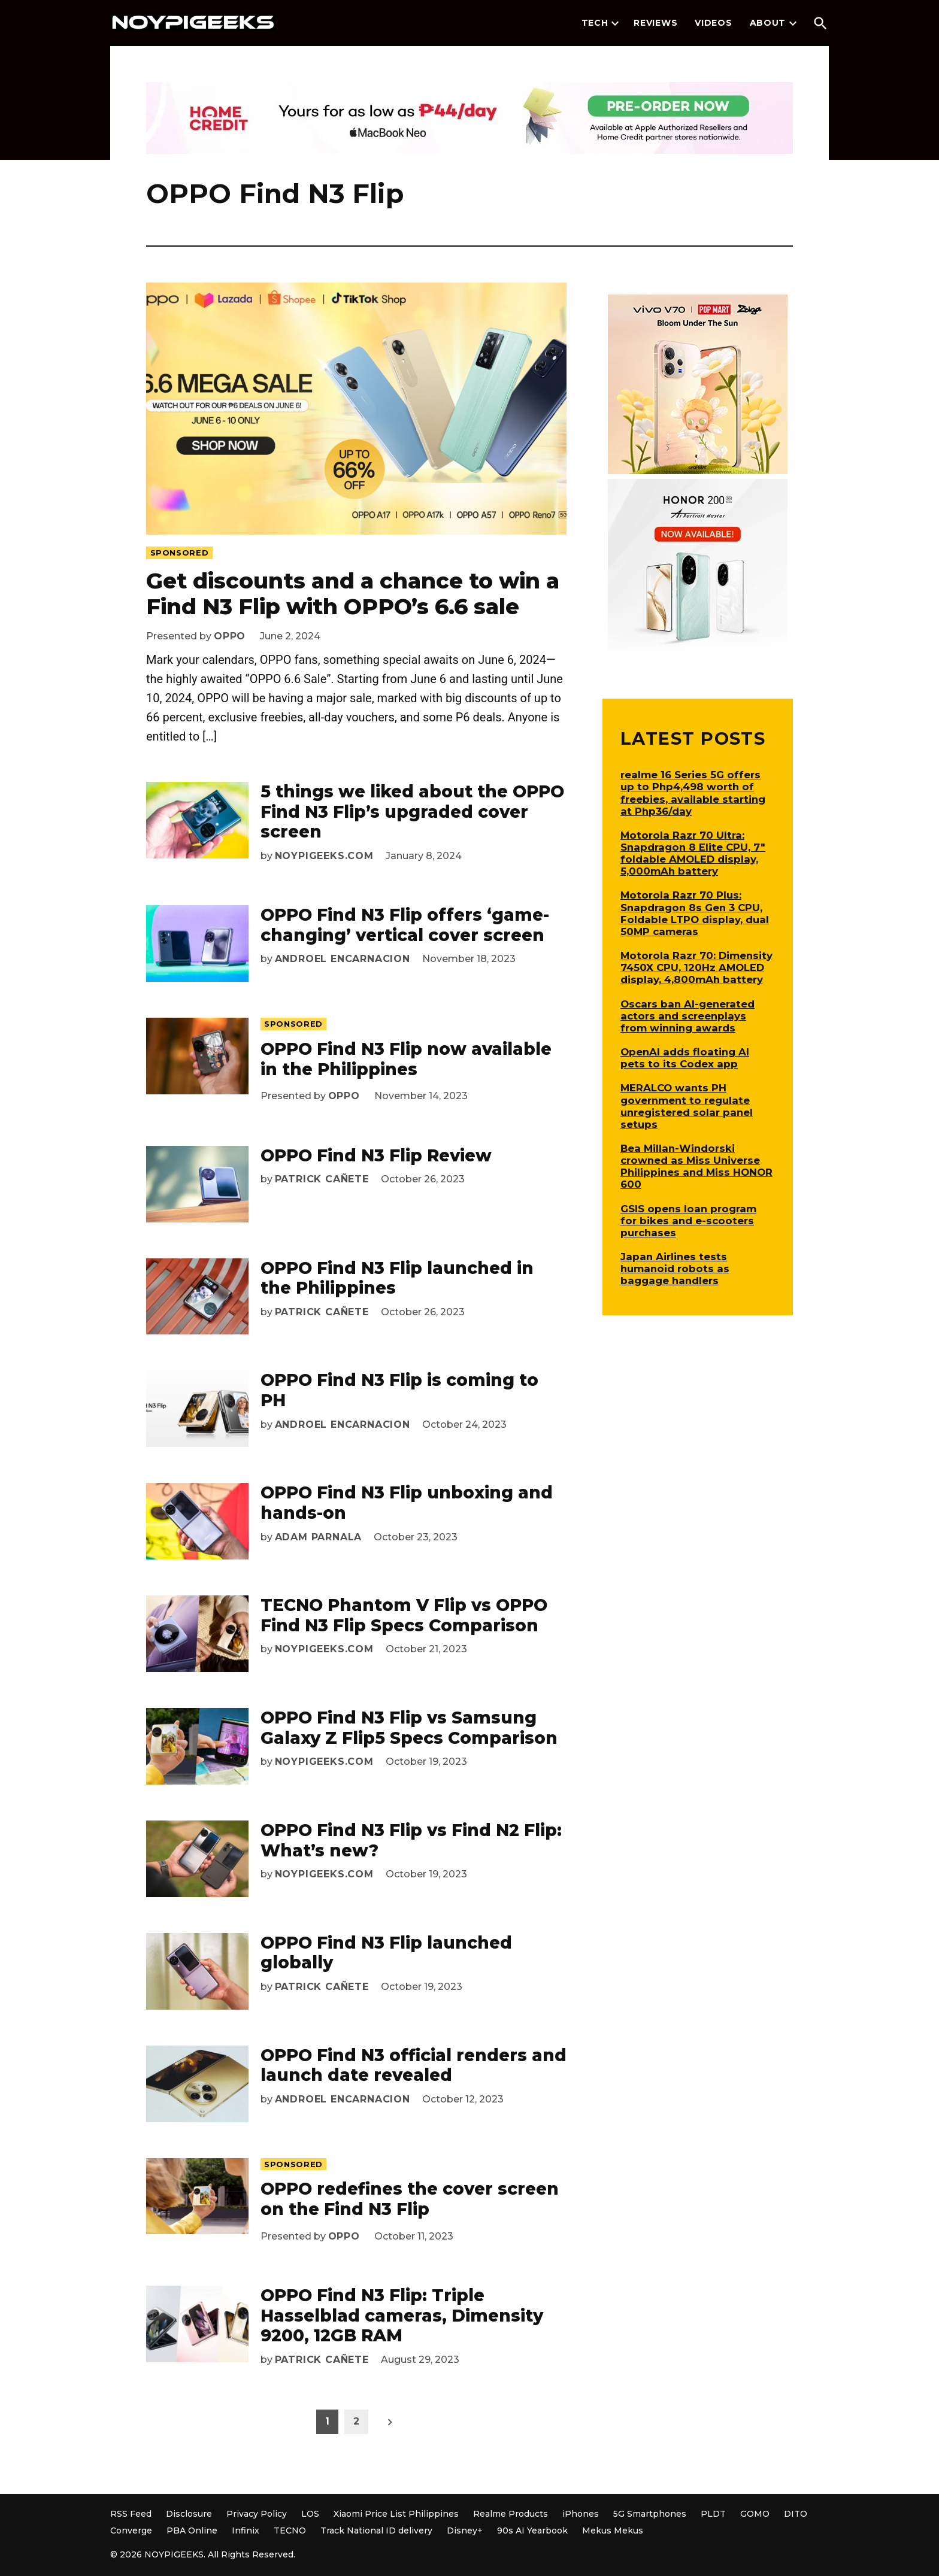  Describe the element at coordinates (412, 811) in the screenshot. I see `5 things we liked about the OPPO Find N3 Flip’s upgraded cover screen` at that location.